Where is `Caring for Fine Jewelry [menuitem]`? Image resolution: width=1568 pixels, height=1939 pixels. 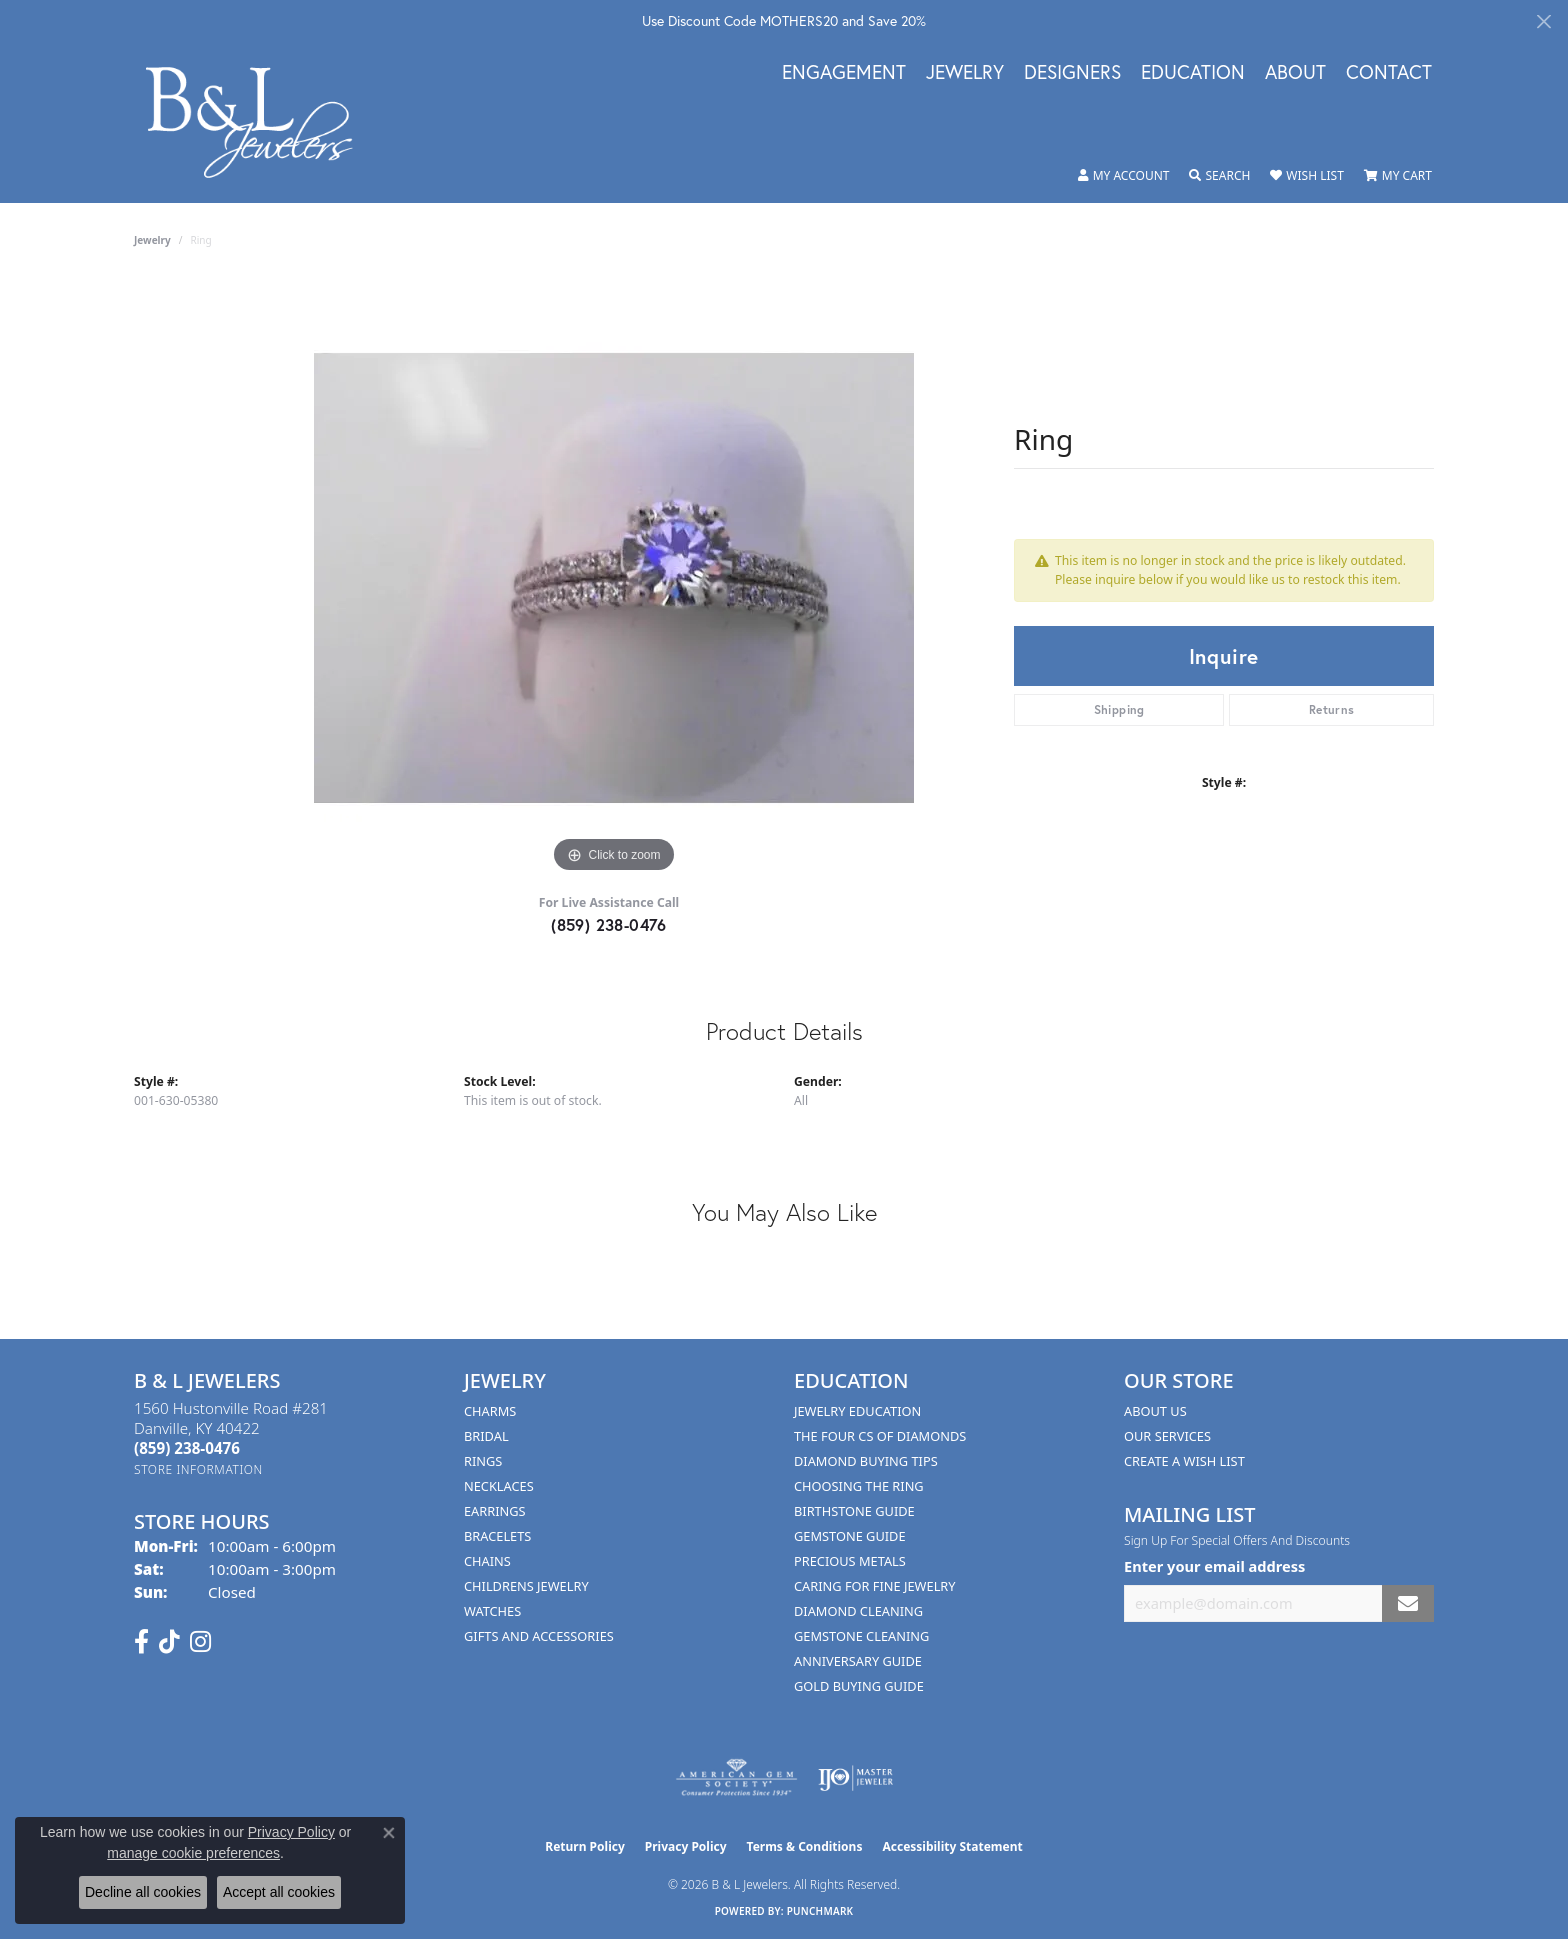 Caring for Fine Jewelry [menuitem] is located at coordinates (875, 1586).